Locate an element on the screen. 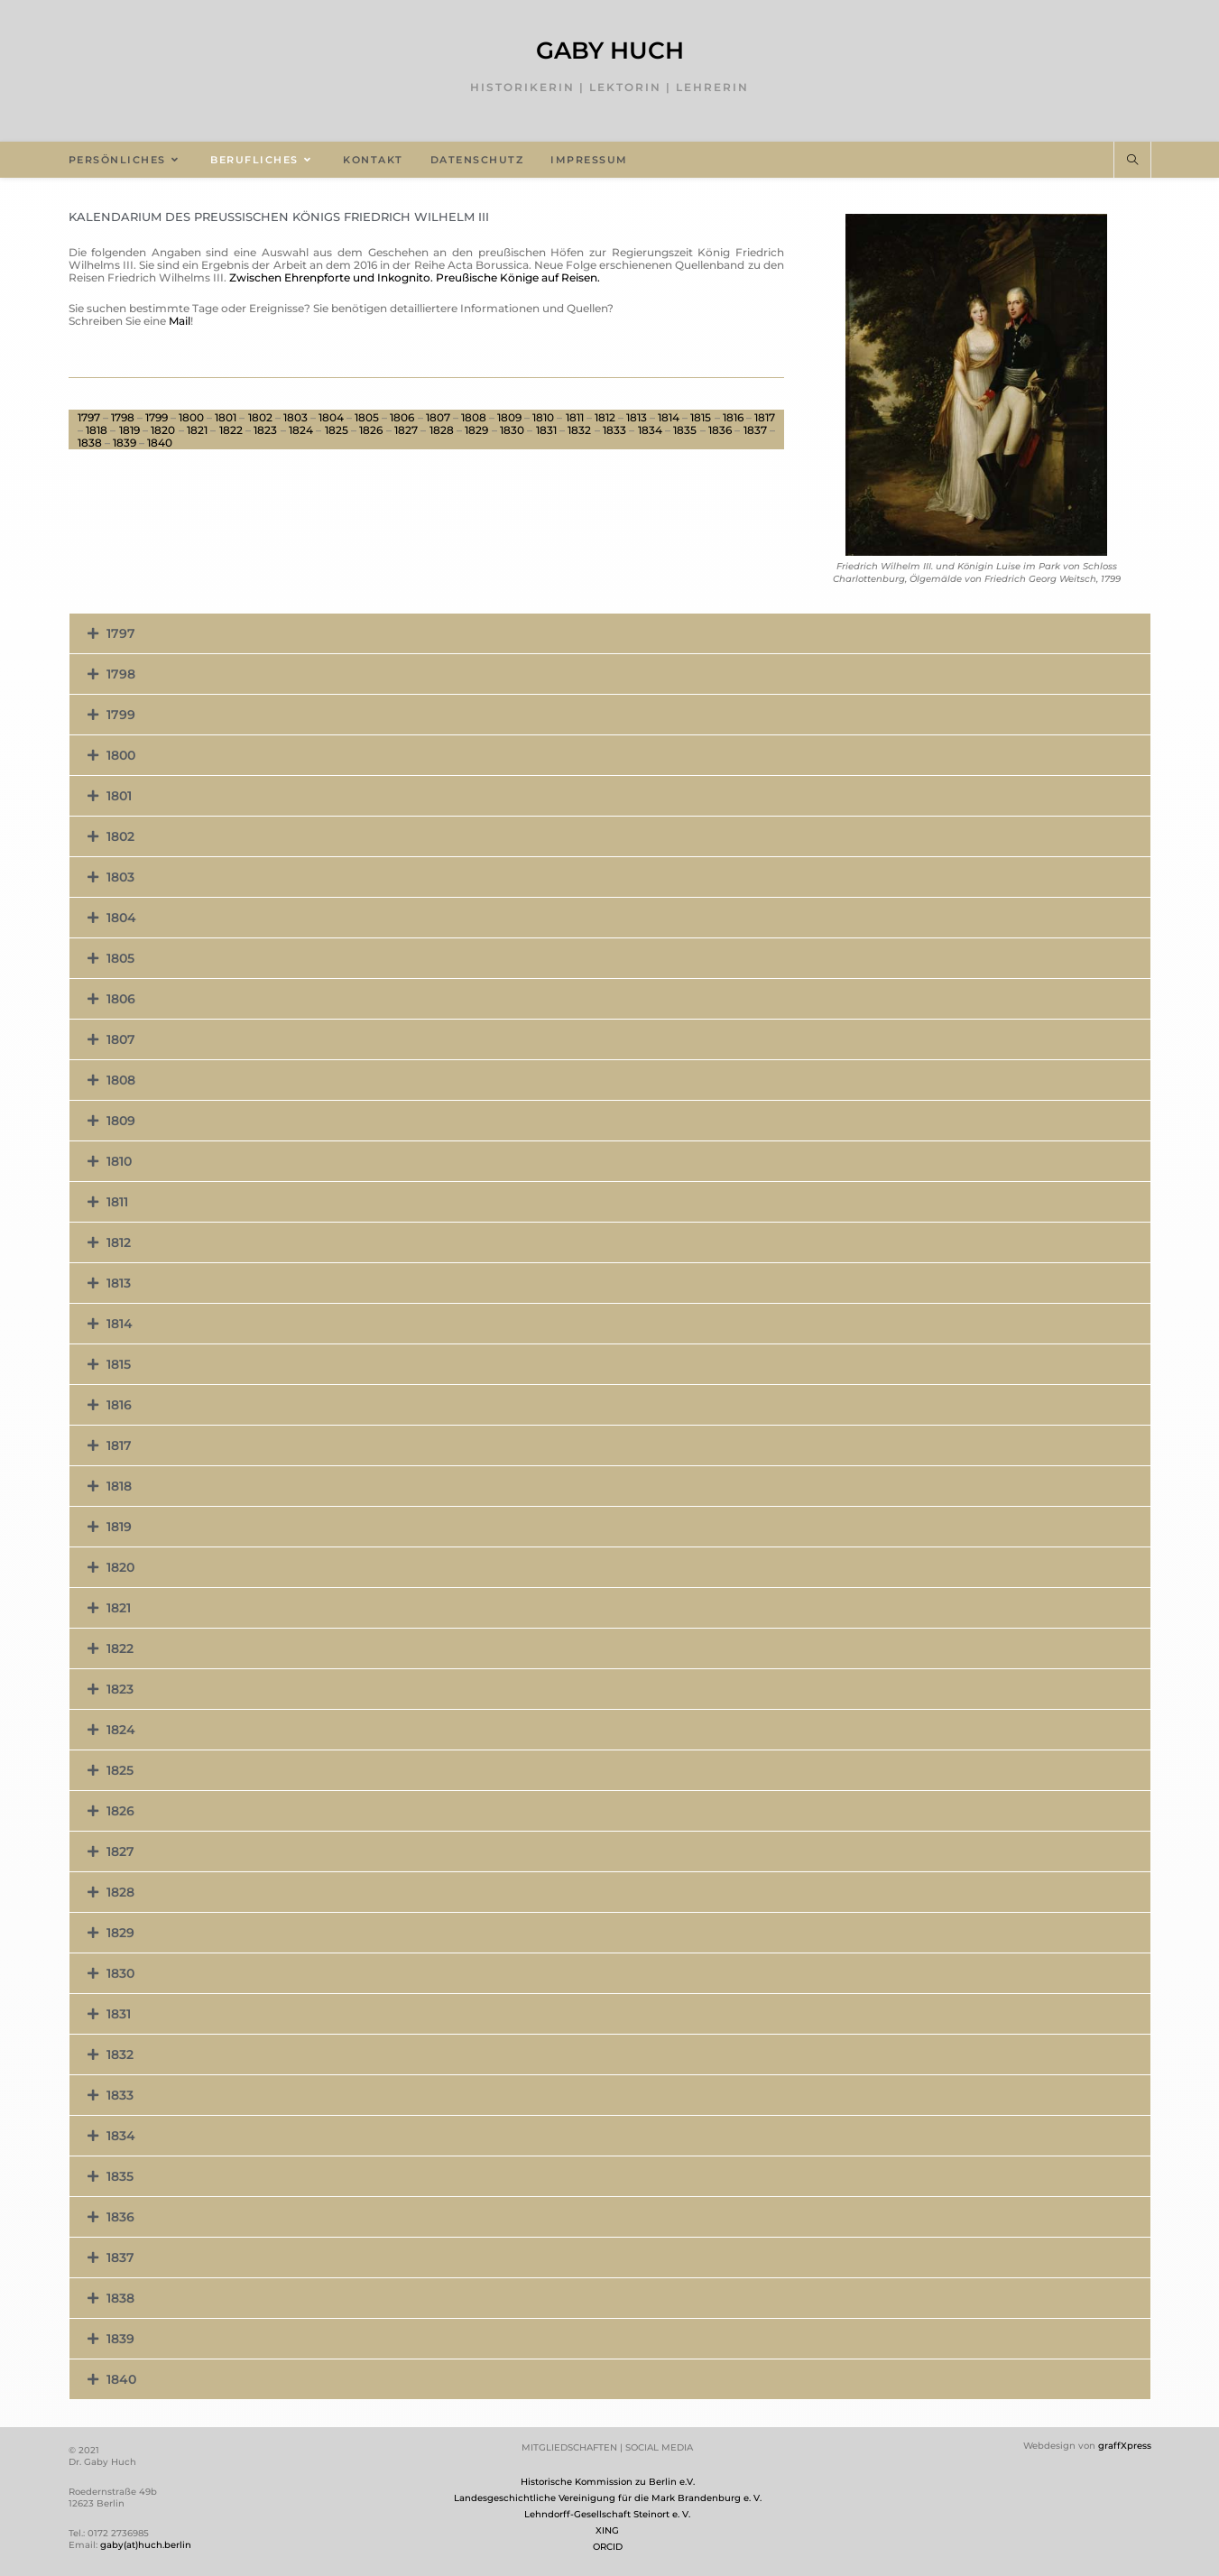  1800 is located at coordinates (191, 417).